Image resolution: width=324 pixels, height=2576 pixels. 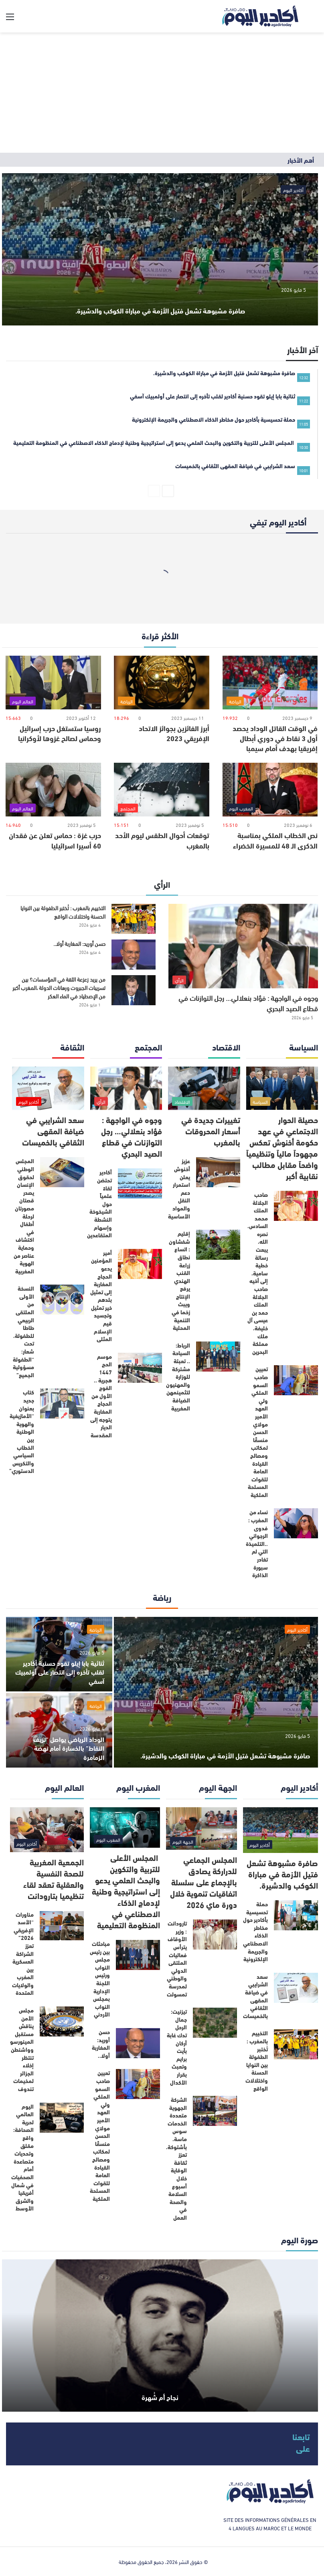 What do you see at coordinates (62, 2021) in the screenshot?
I see `[مجلس الأمن يناقش مستقبل المينورسو وواشنطن تنتظر إخلاء الجزائر لمخيمات تندوف]` at bounding box center [62, 2021].